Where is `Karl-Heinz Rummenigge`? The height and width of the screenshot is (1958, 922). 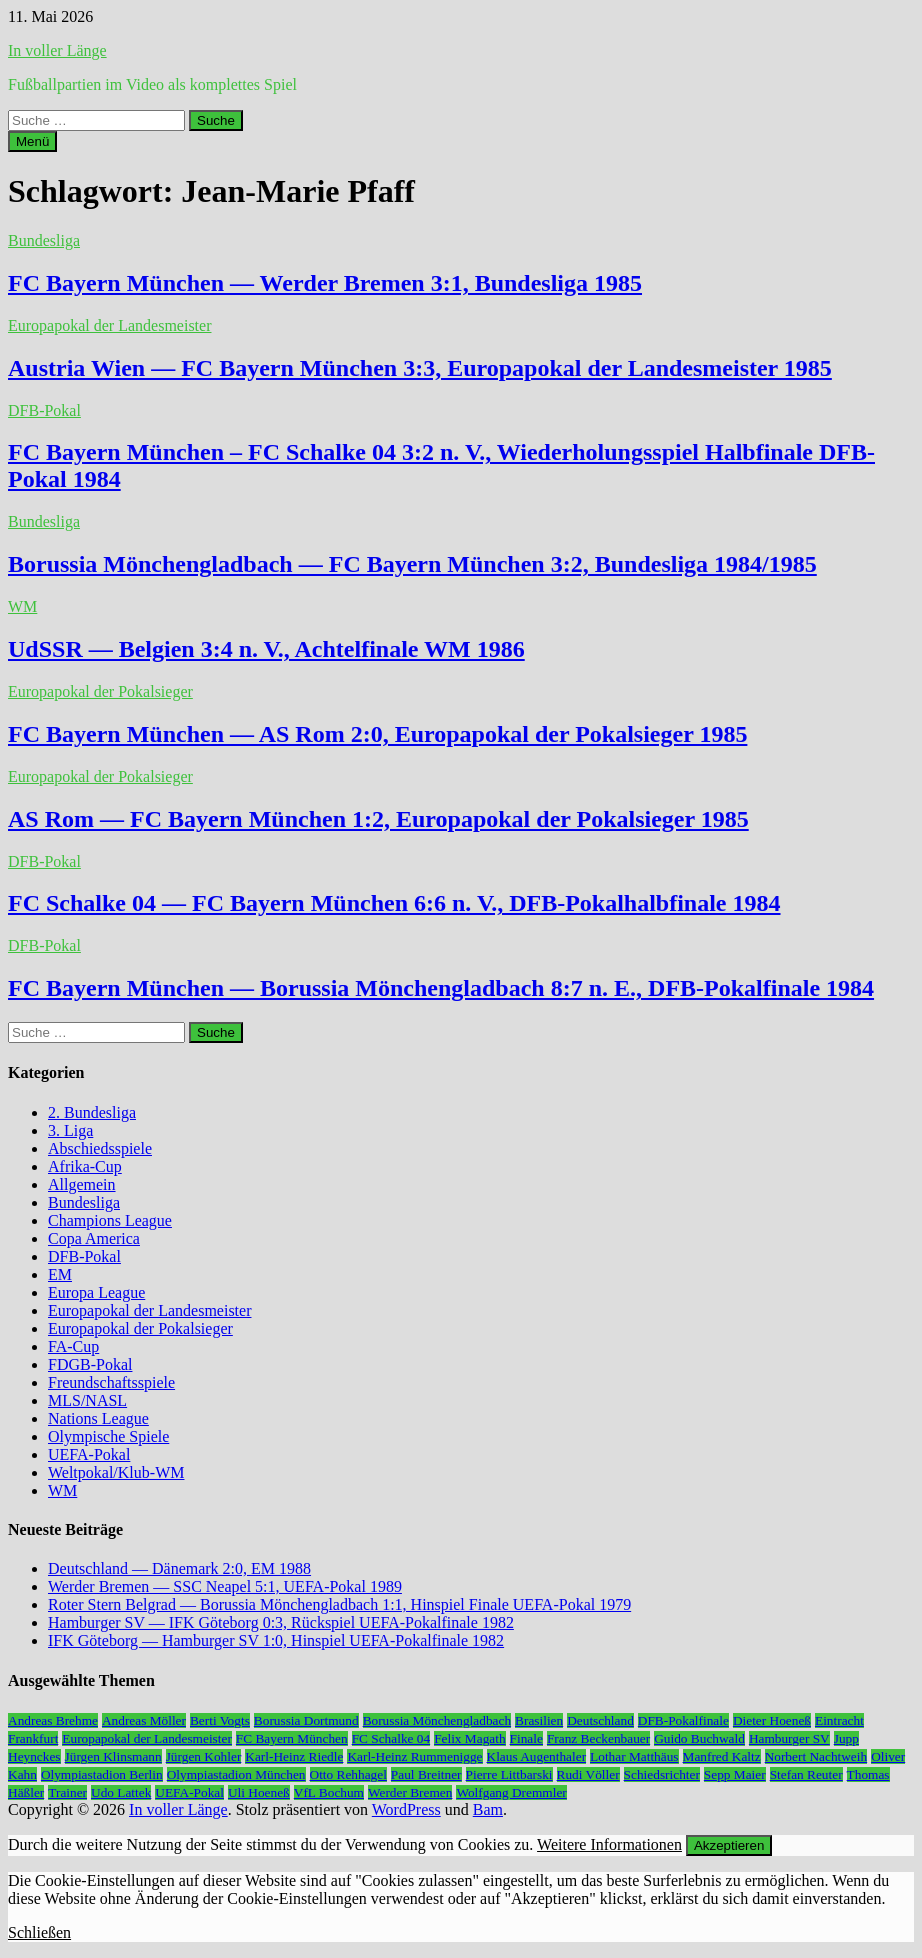
Karl-Heinz Rummenigge is located at coordinates (414, 1756).